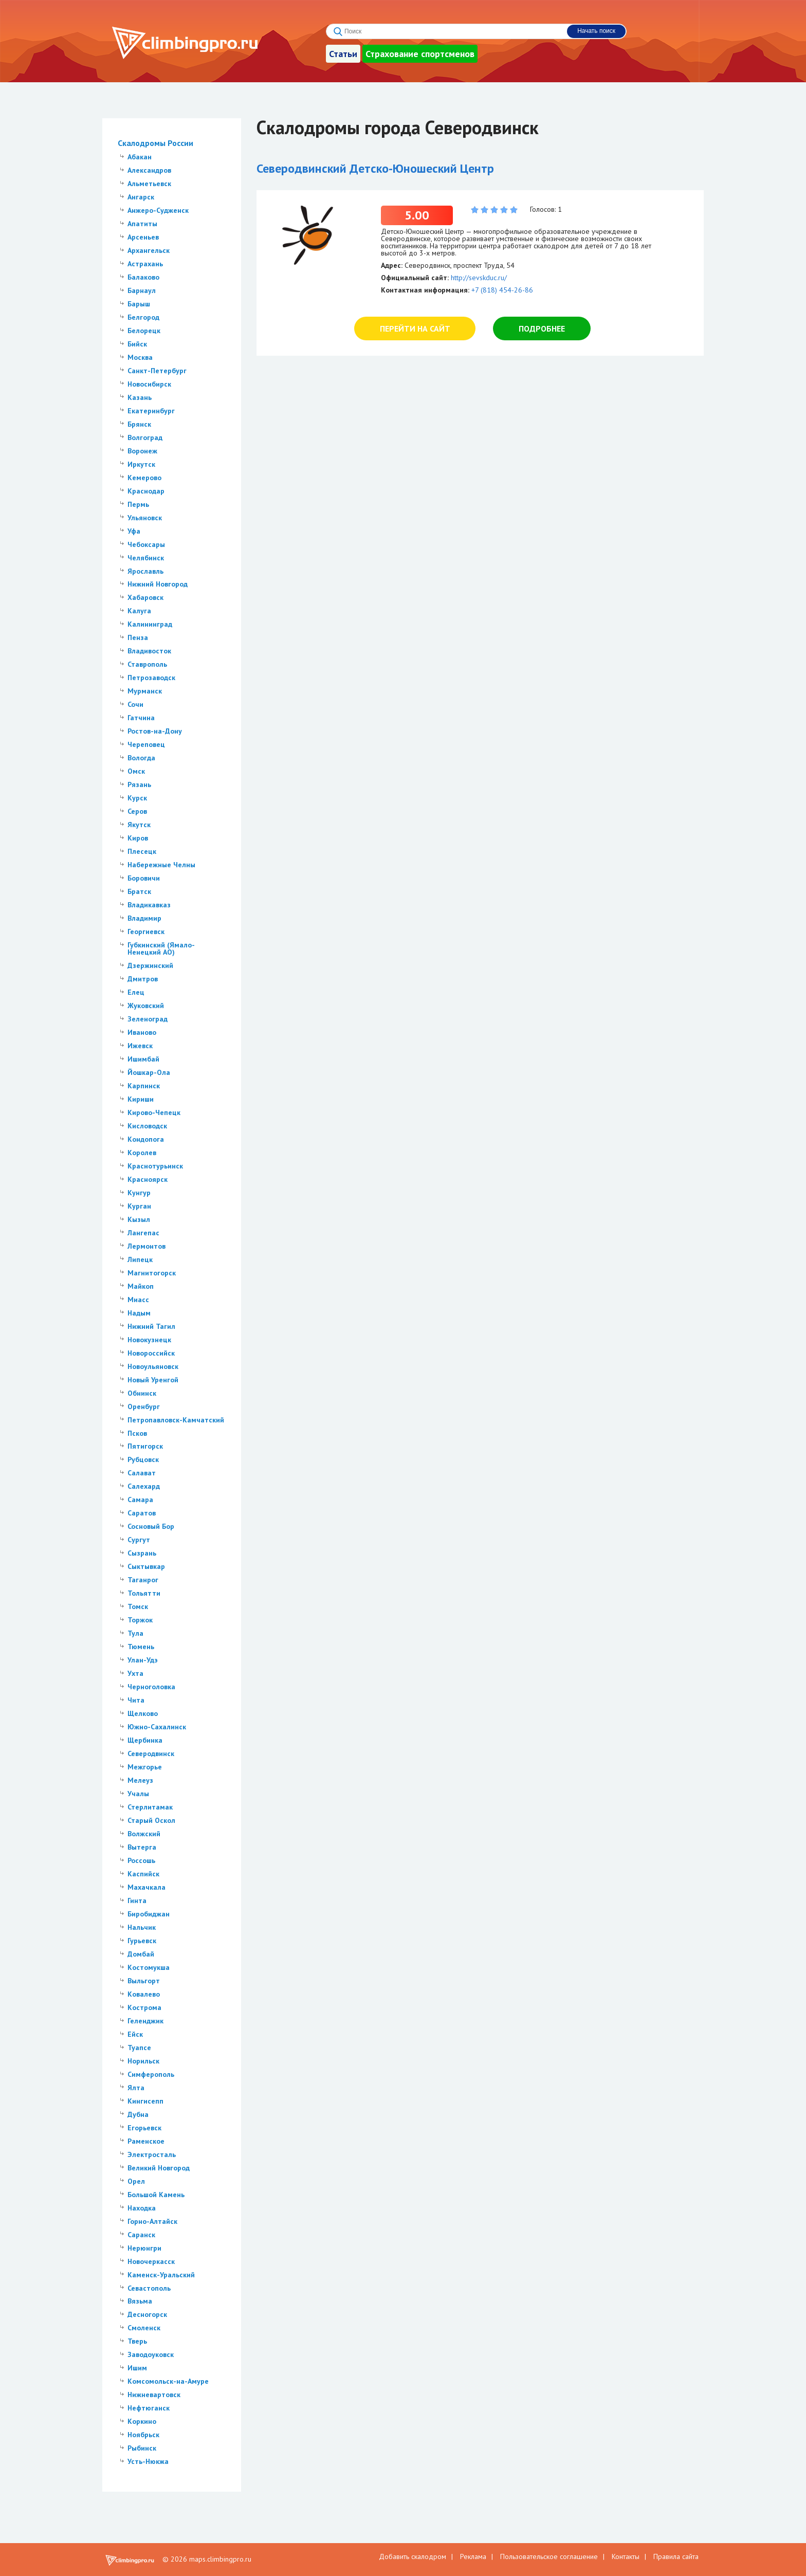 The height and width of the screenshot is (2576, 806). I want to click on Гурьевск, so click(141, 1940).